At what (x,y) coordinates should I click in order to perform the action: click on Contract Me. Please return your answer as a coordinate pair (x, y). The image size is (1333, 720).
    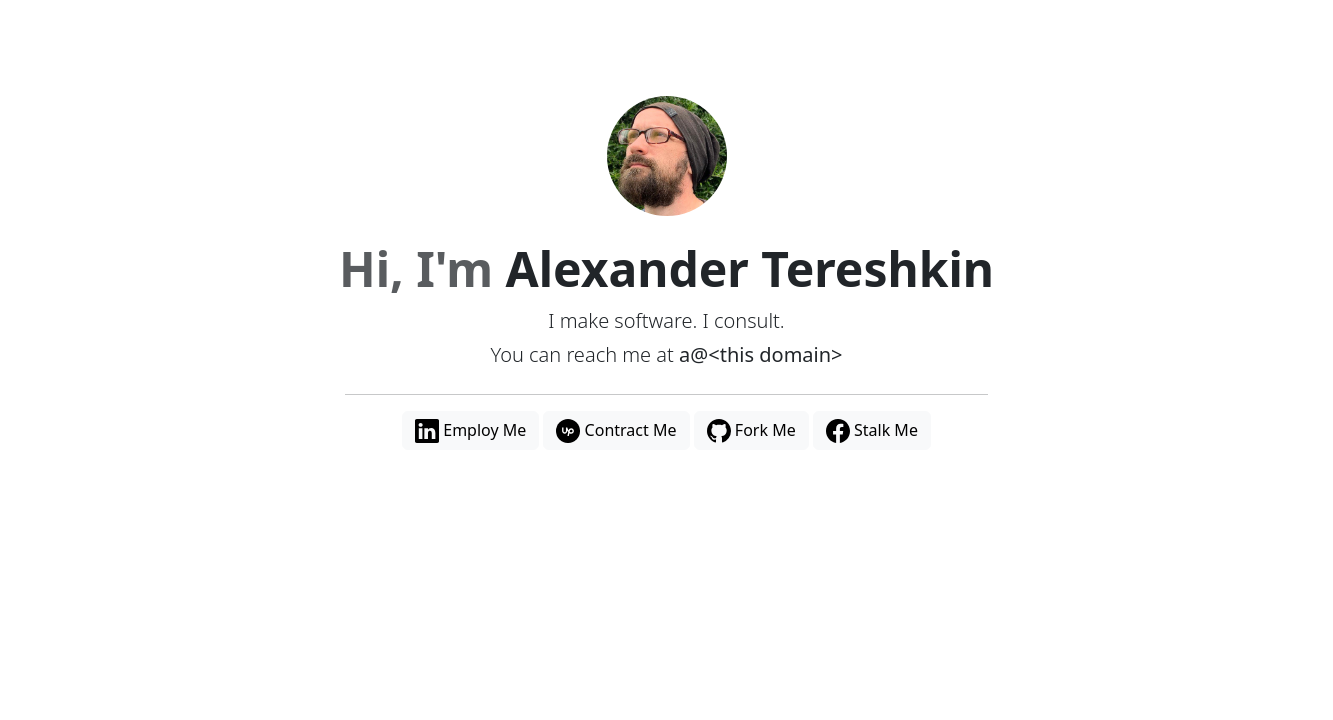
    Looking at the image, I should click on (616, 431).